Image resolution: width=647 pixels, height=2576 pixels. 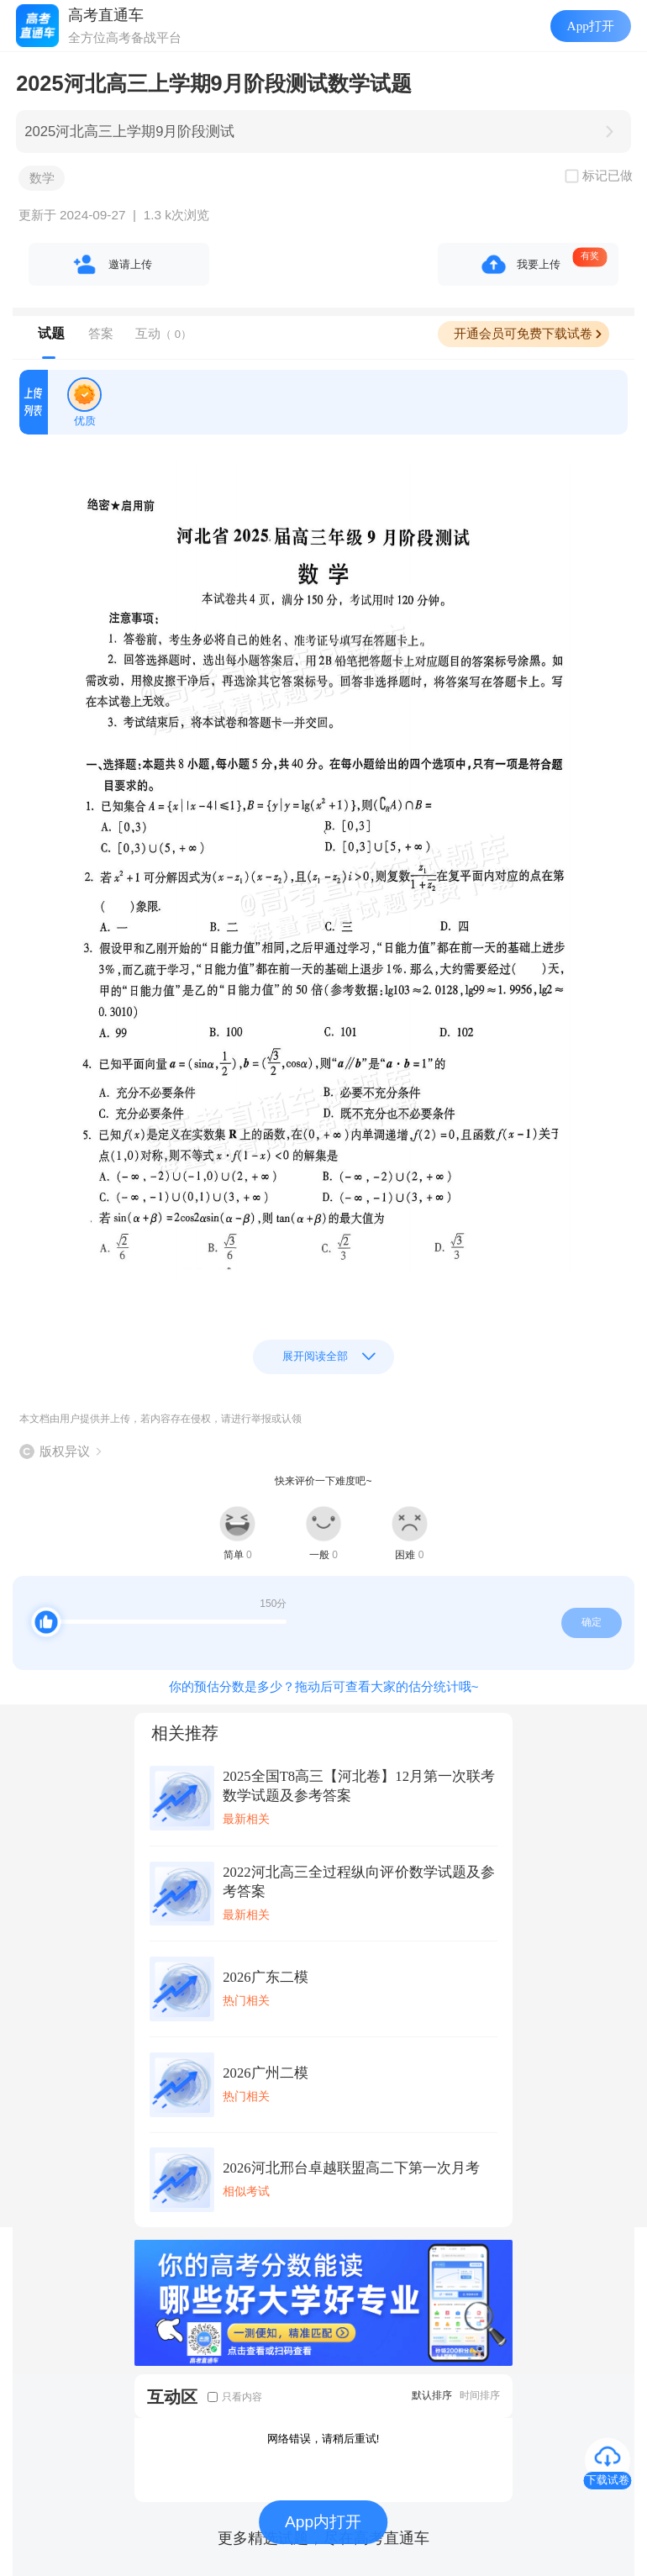 I want to click on 网络错误，请稍后重试!, so click(x=323, y=2438).